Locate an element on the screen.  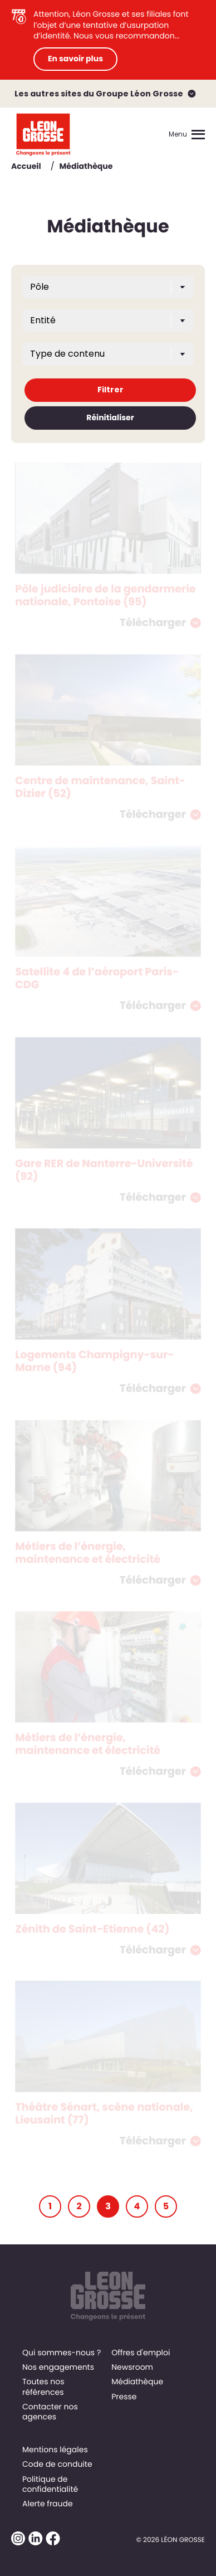
Offres d'emploi is located at coordinates (140, 2352).